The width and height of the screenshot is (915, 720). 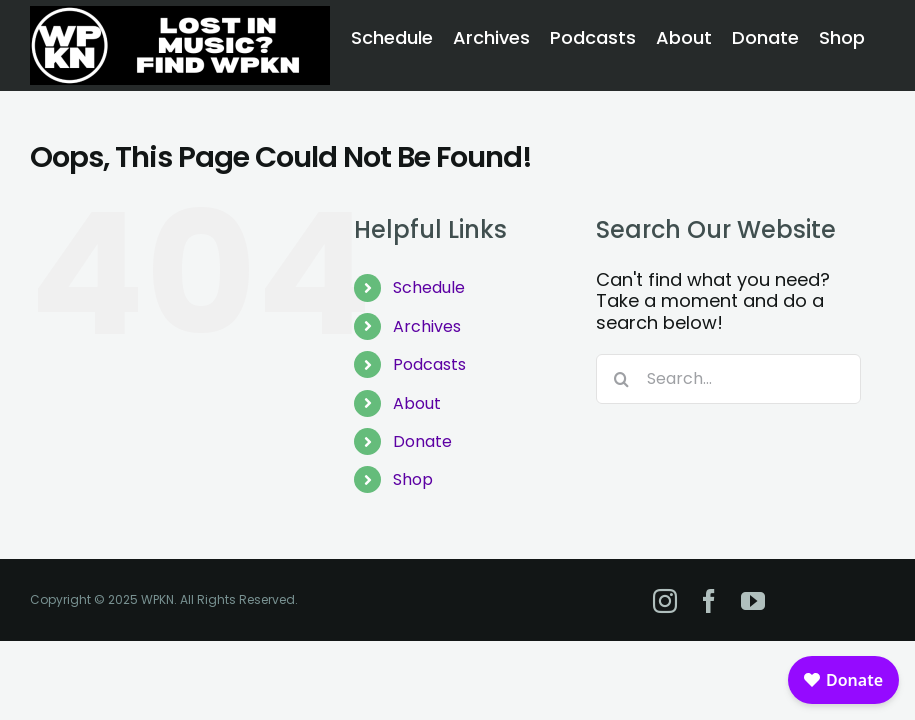 What do you see at coordinates (413, 479) in the screenshot?
I see `Shop` at bounding box center [413, 479].